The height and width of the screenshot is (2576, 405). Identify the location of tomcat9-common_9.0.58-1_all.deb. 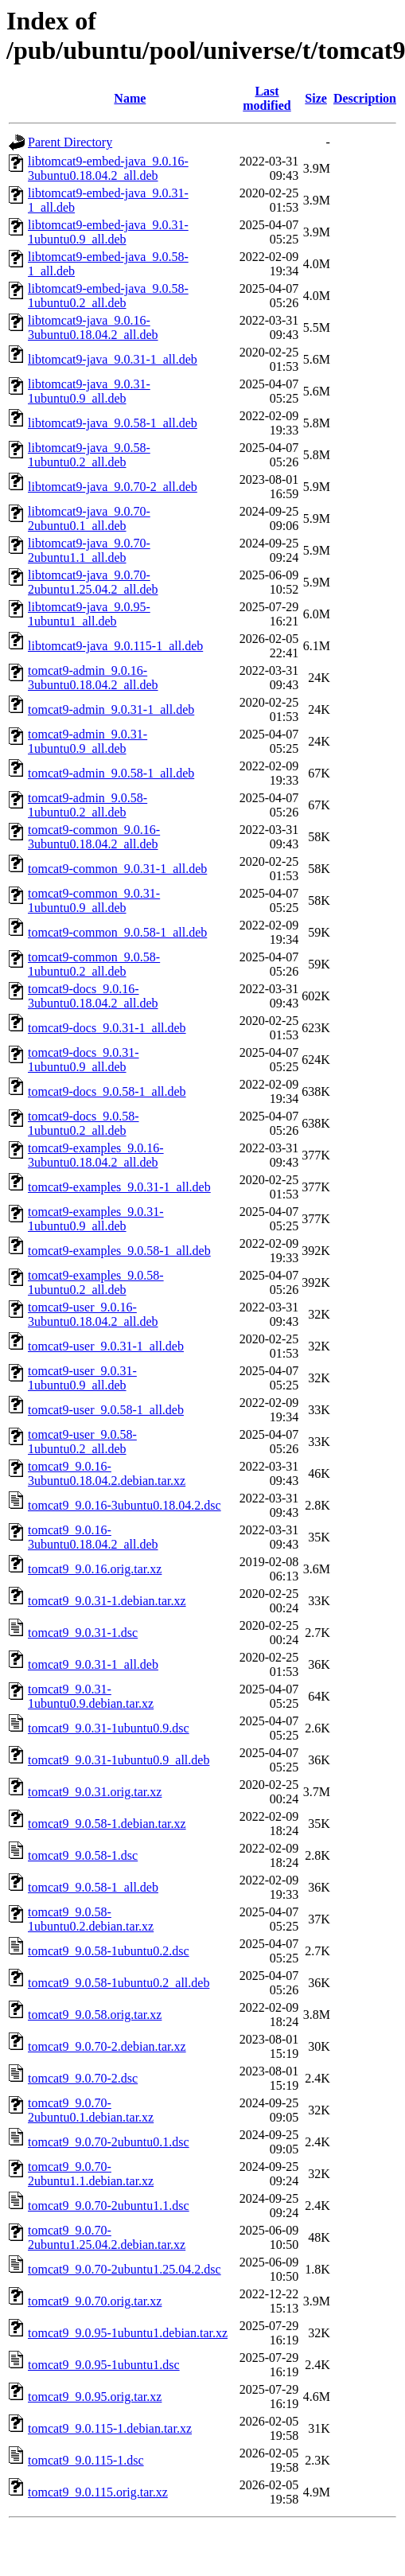
(117, 932).